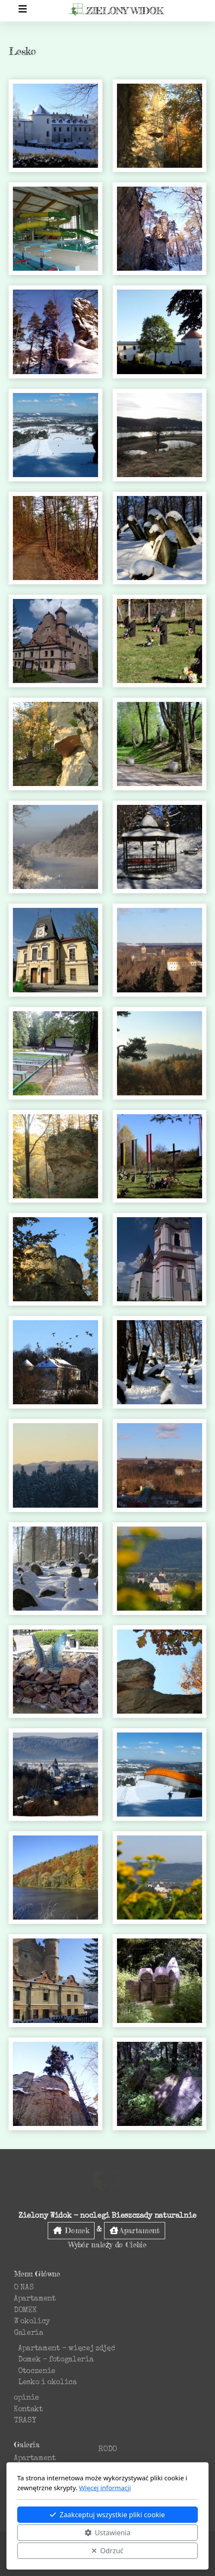 The height and width of the screenshot is (2576, 215). I want to click on Odrzuć, so click(107, 2550).